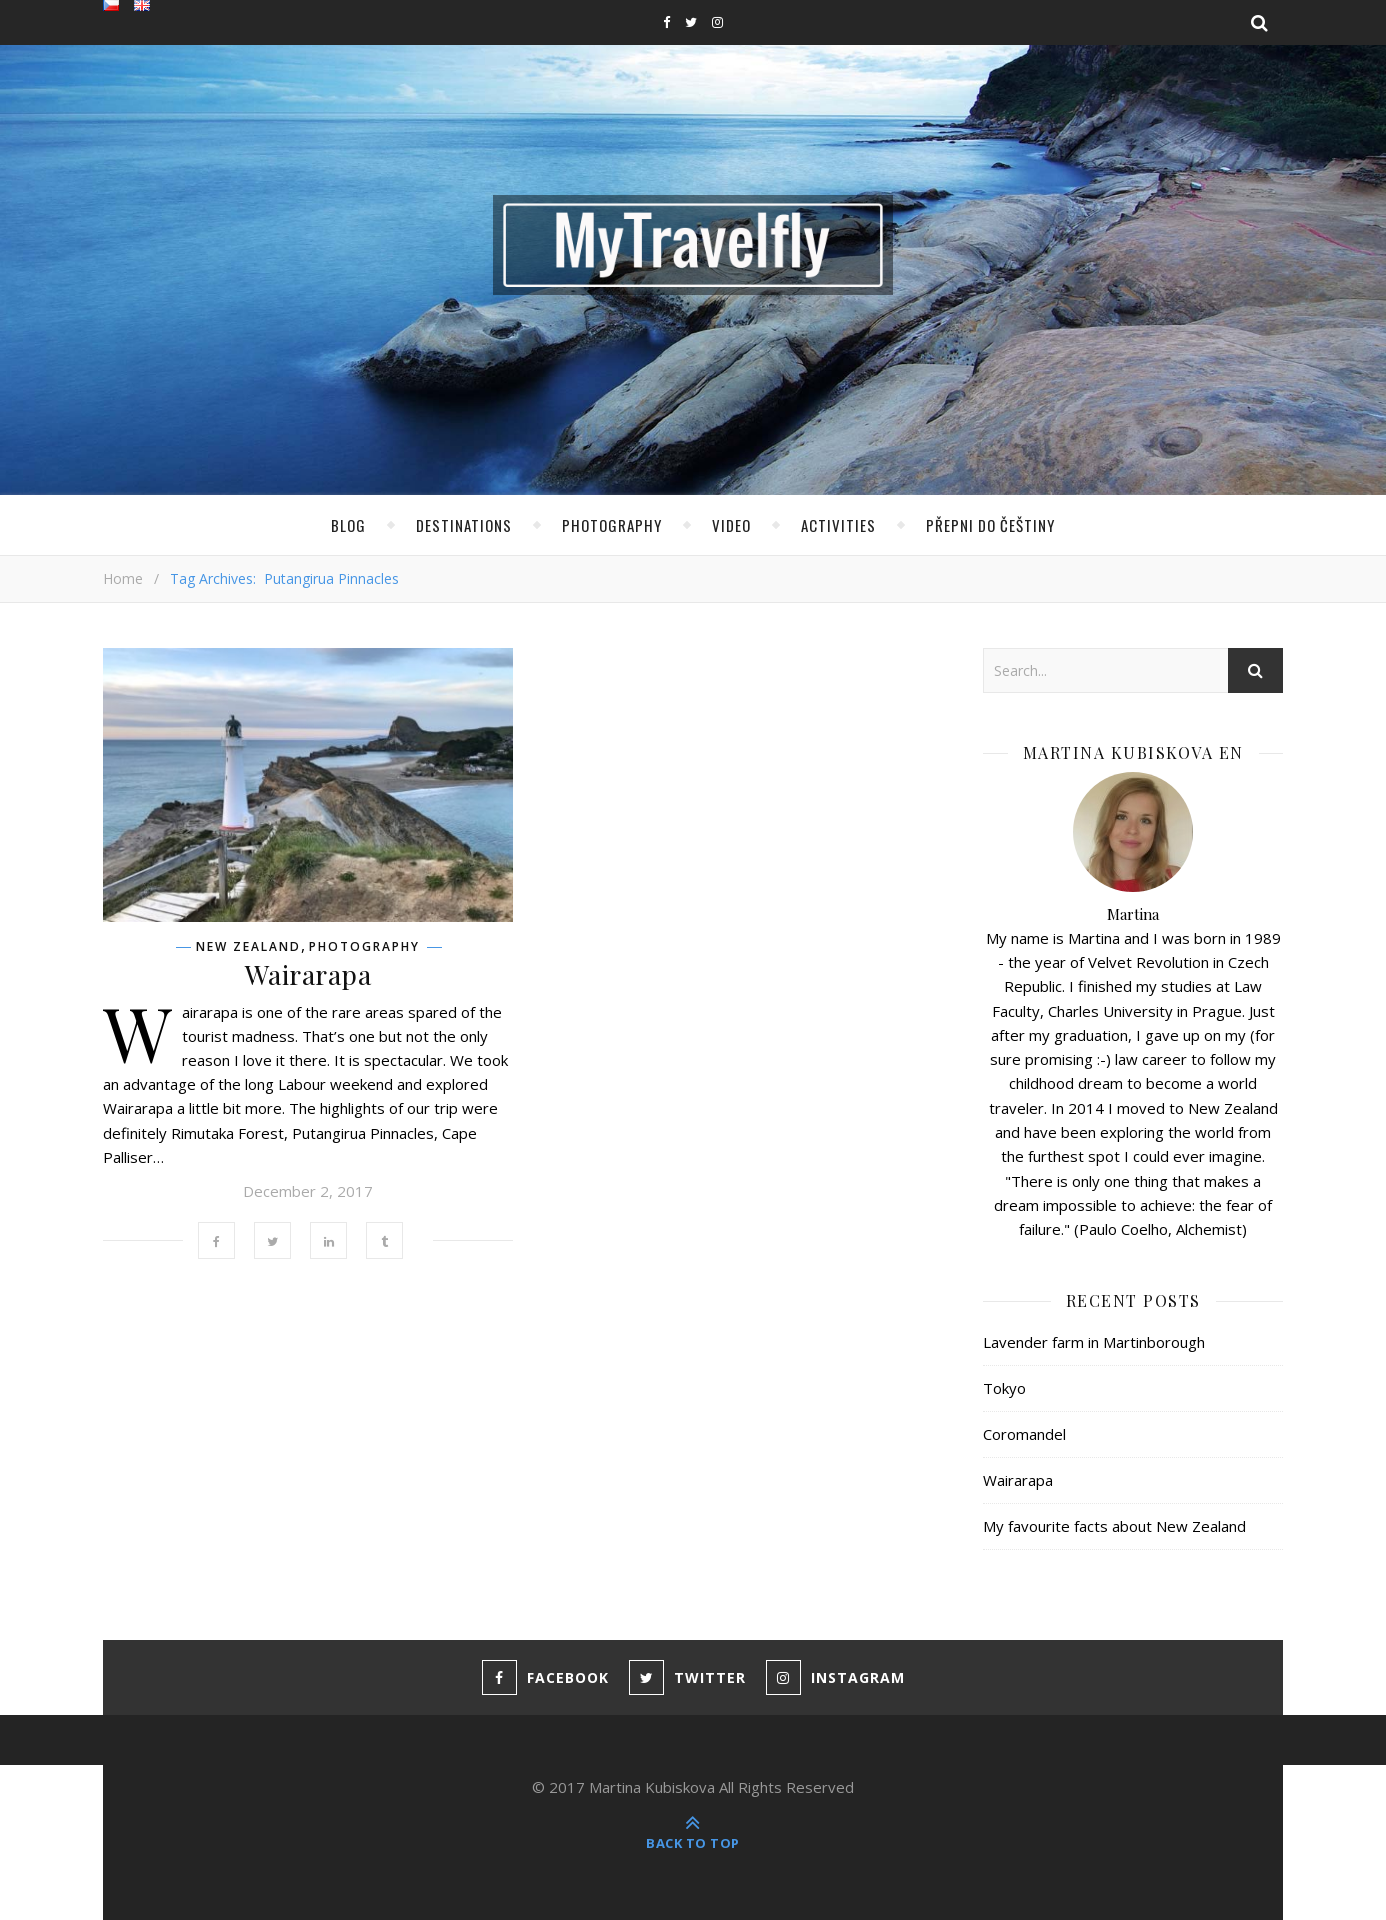 The image size is (1386, 1920). Describe the element at coordinates (990, 525) in the screenshot. I see `Přepni do Češtiny` at that location.